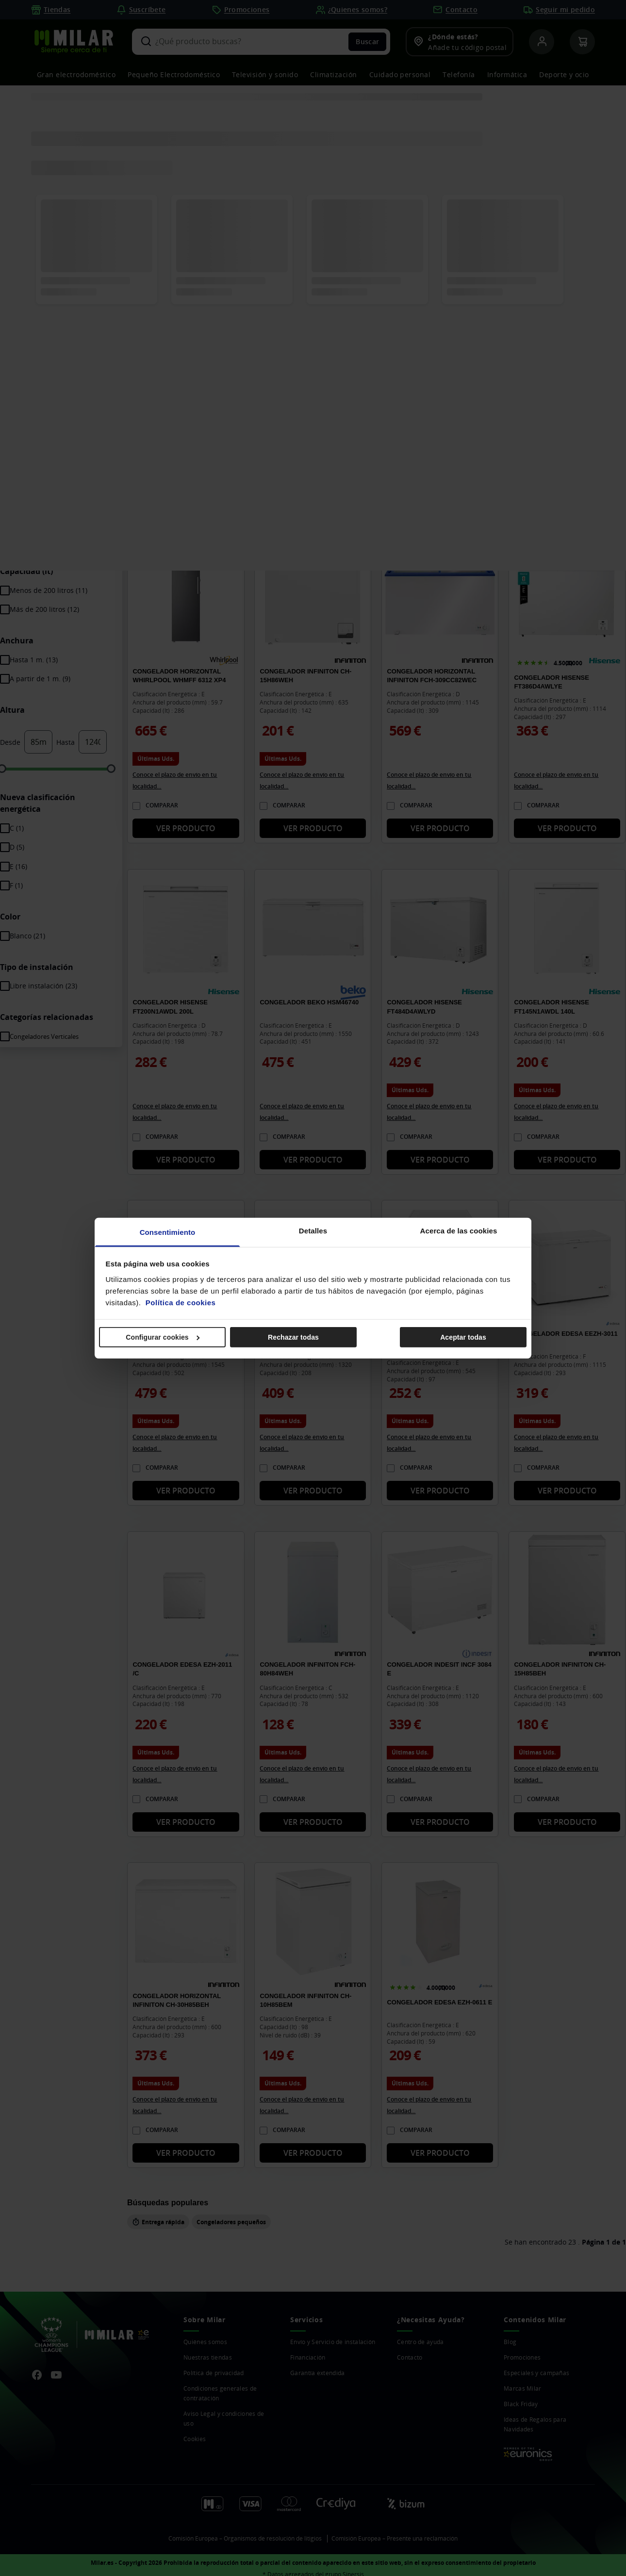 The image size is (626, 2576). What do you see at coordinates (168, 1232) in the screenshot?
I see `Consentimiento [tab]` at bounding box center [168, 1232].